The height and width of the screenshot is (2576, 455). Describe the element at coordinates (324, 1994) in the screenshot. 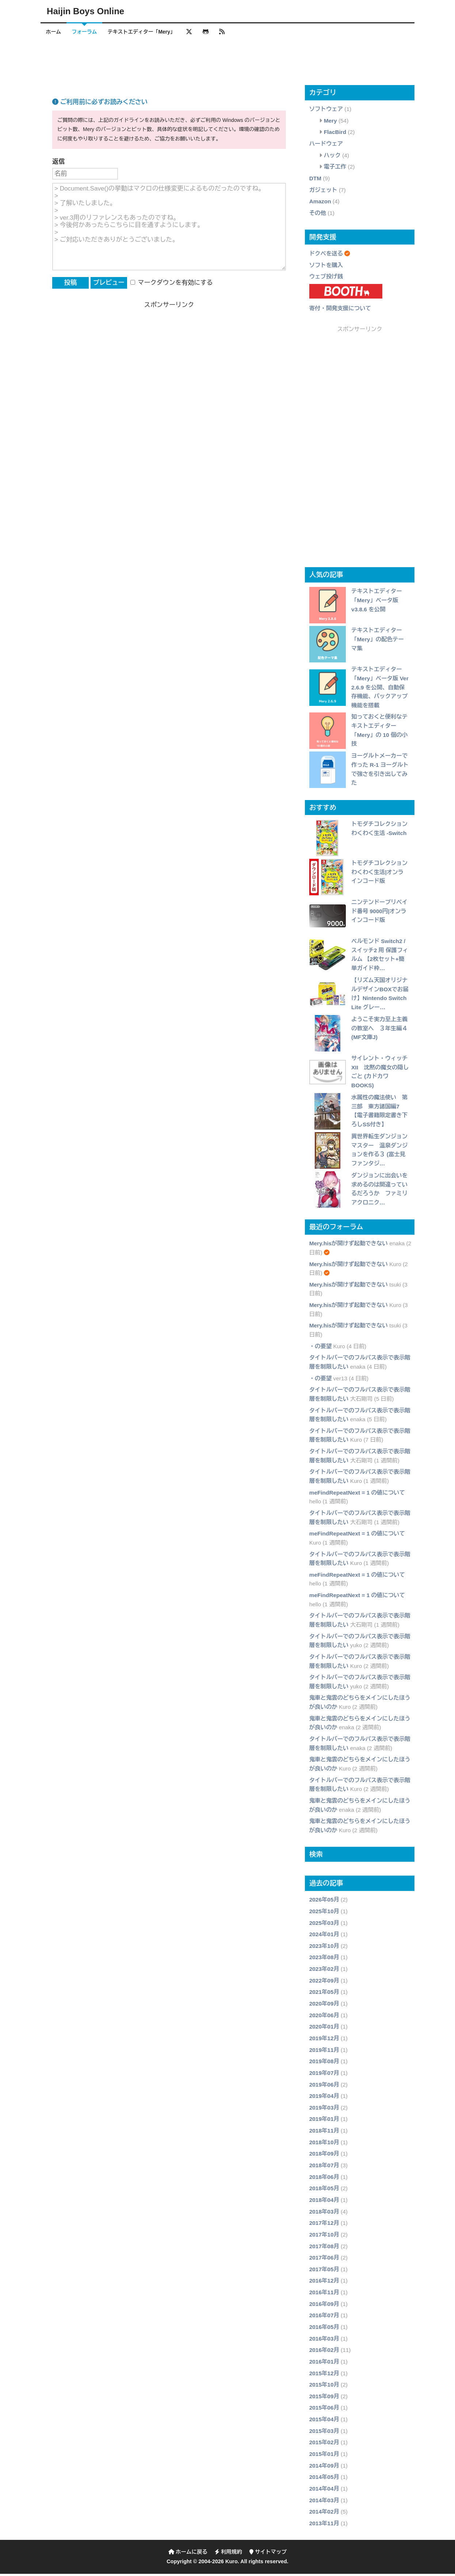

I see `2021年05月` at that location.